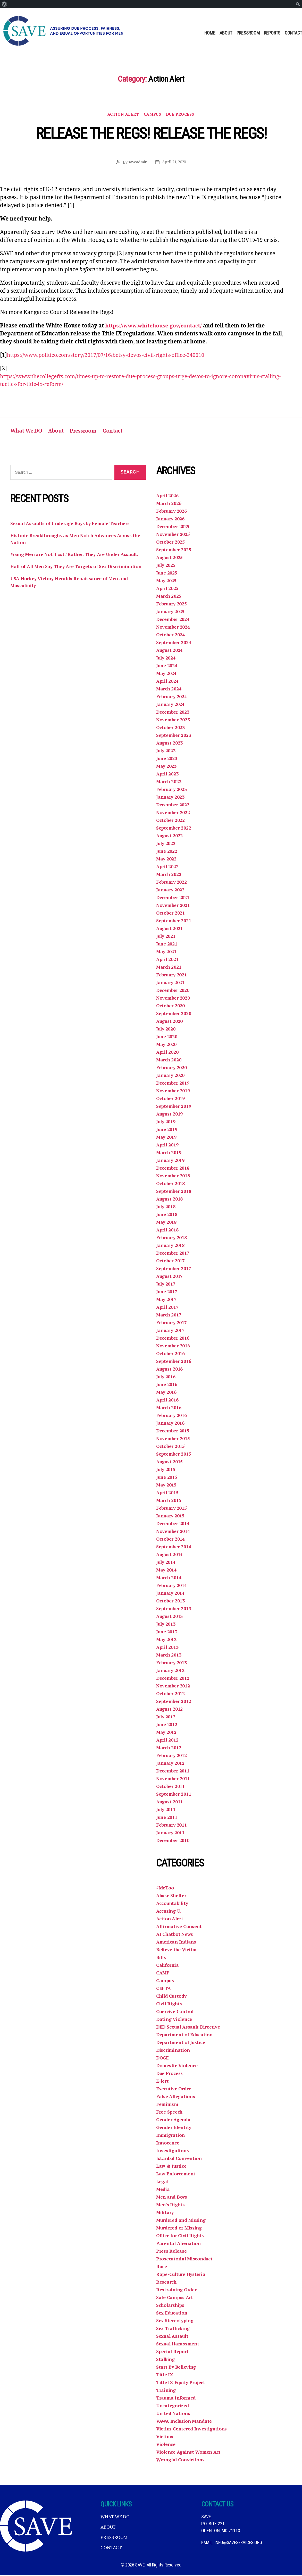 The height and width of the screenshot is (2576, 302). I want to click on November 2012, so click(173, 1687).